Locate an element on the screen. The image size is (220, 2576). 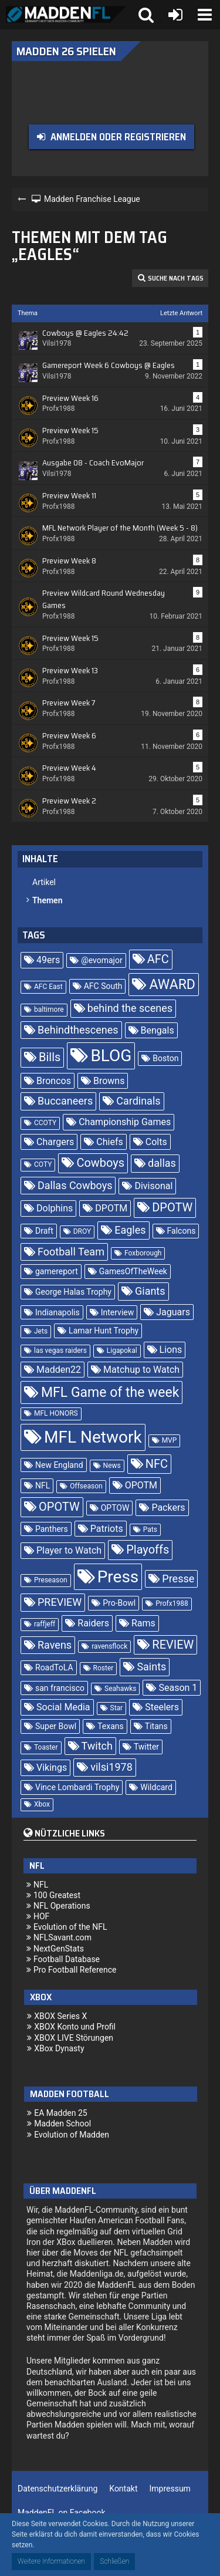
Cowboys is located at coordinates (100, 1163).